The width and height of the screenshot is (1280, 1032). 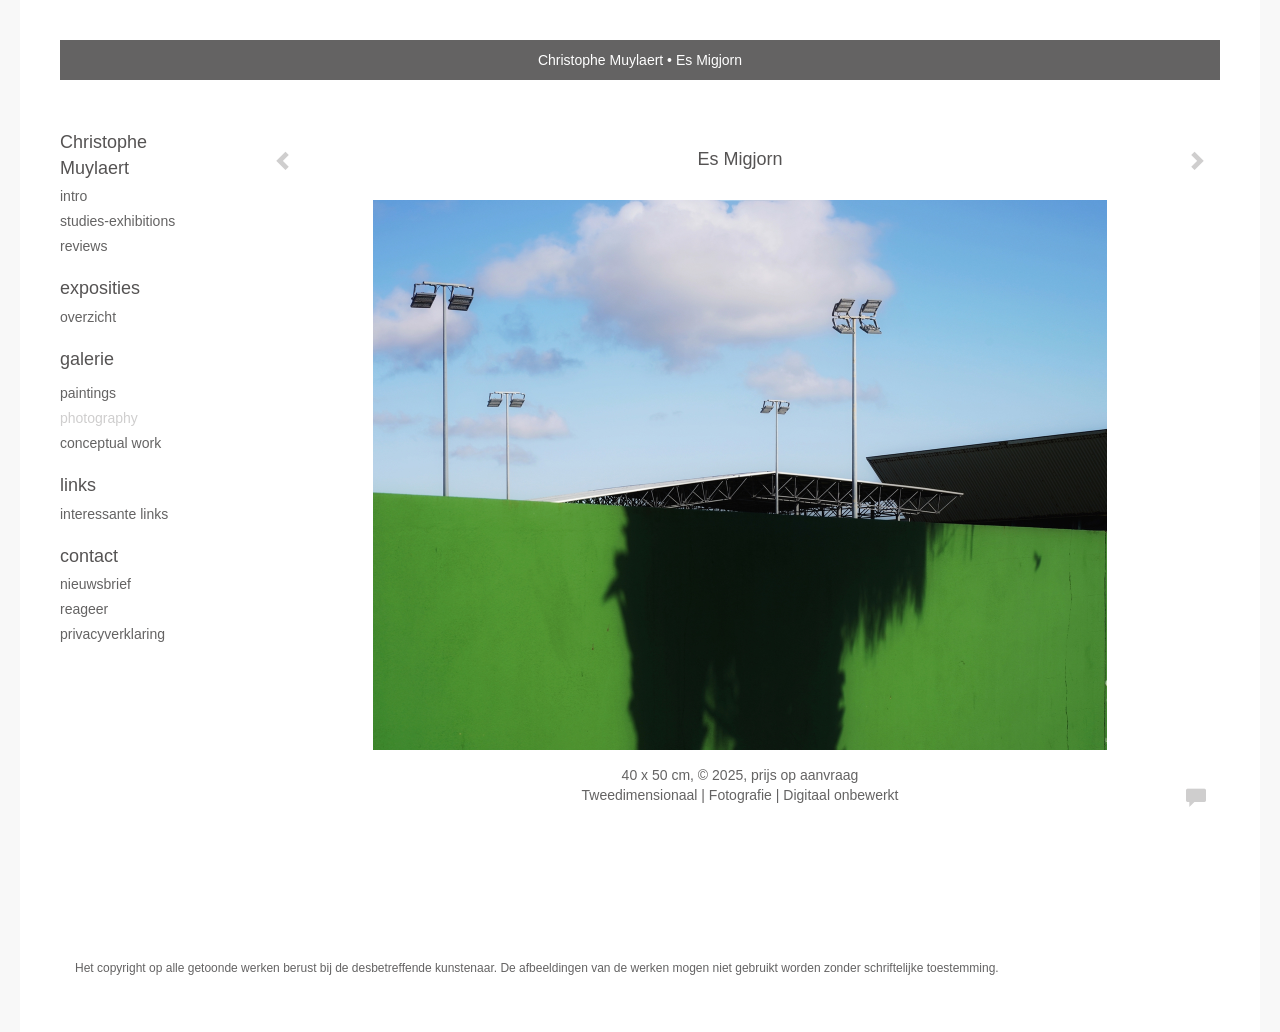 I want to click on Christophe Muylaert, so click(x=600, y=60).